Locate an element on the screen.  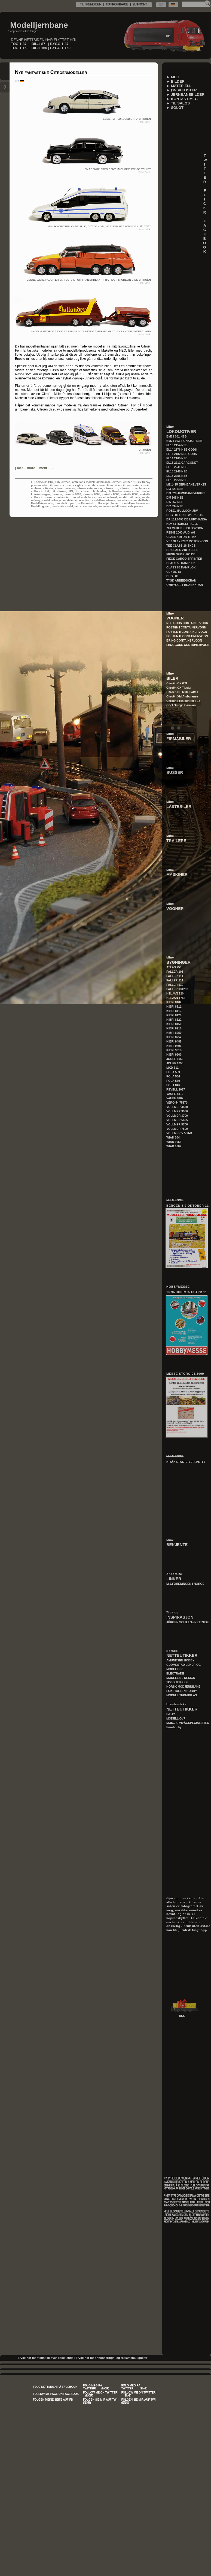
DHG 500 is located at coordinates (172, 576).